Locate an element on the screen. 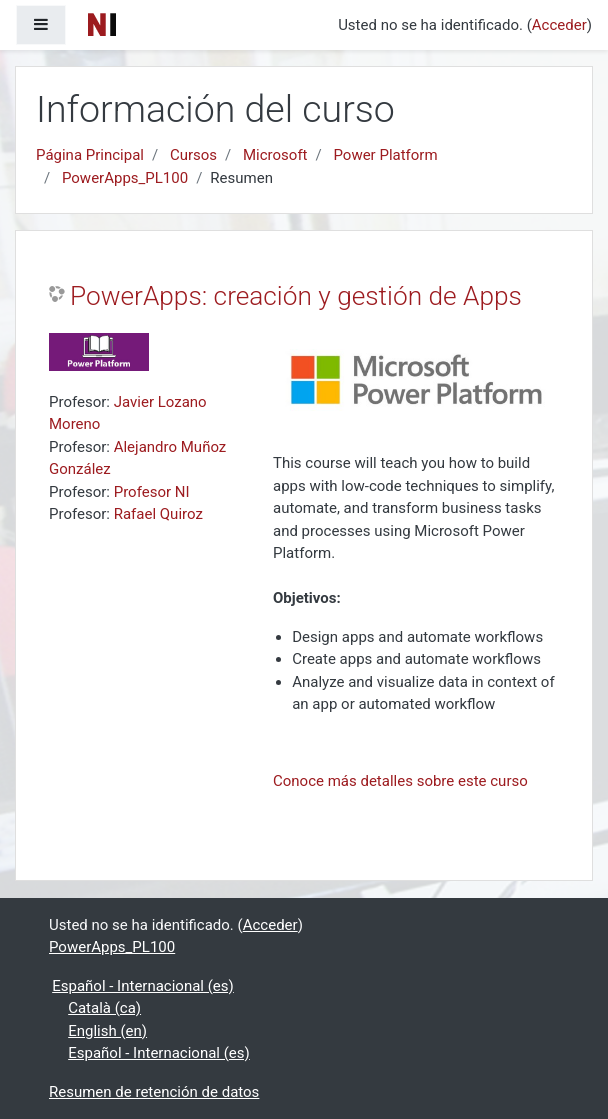  Conoce más detalles sobre este curso is located at coordinates (400, 781).